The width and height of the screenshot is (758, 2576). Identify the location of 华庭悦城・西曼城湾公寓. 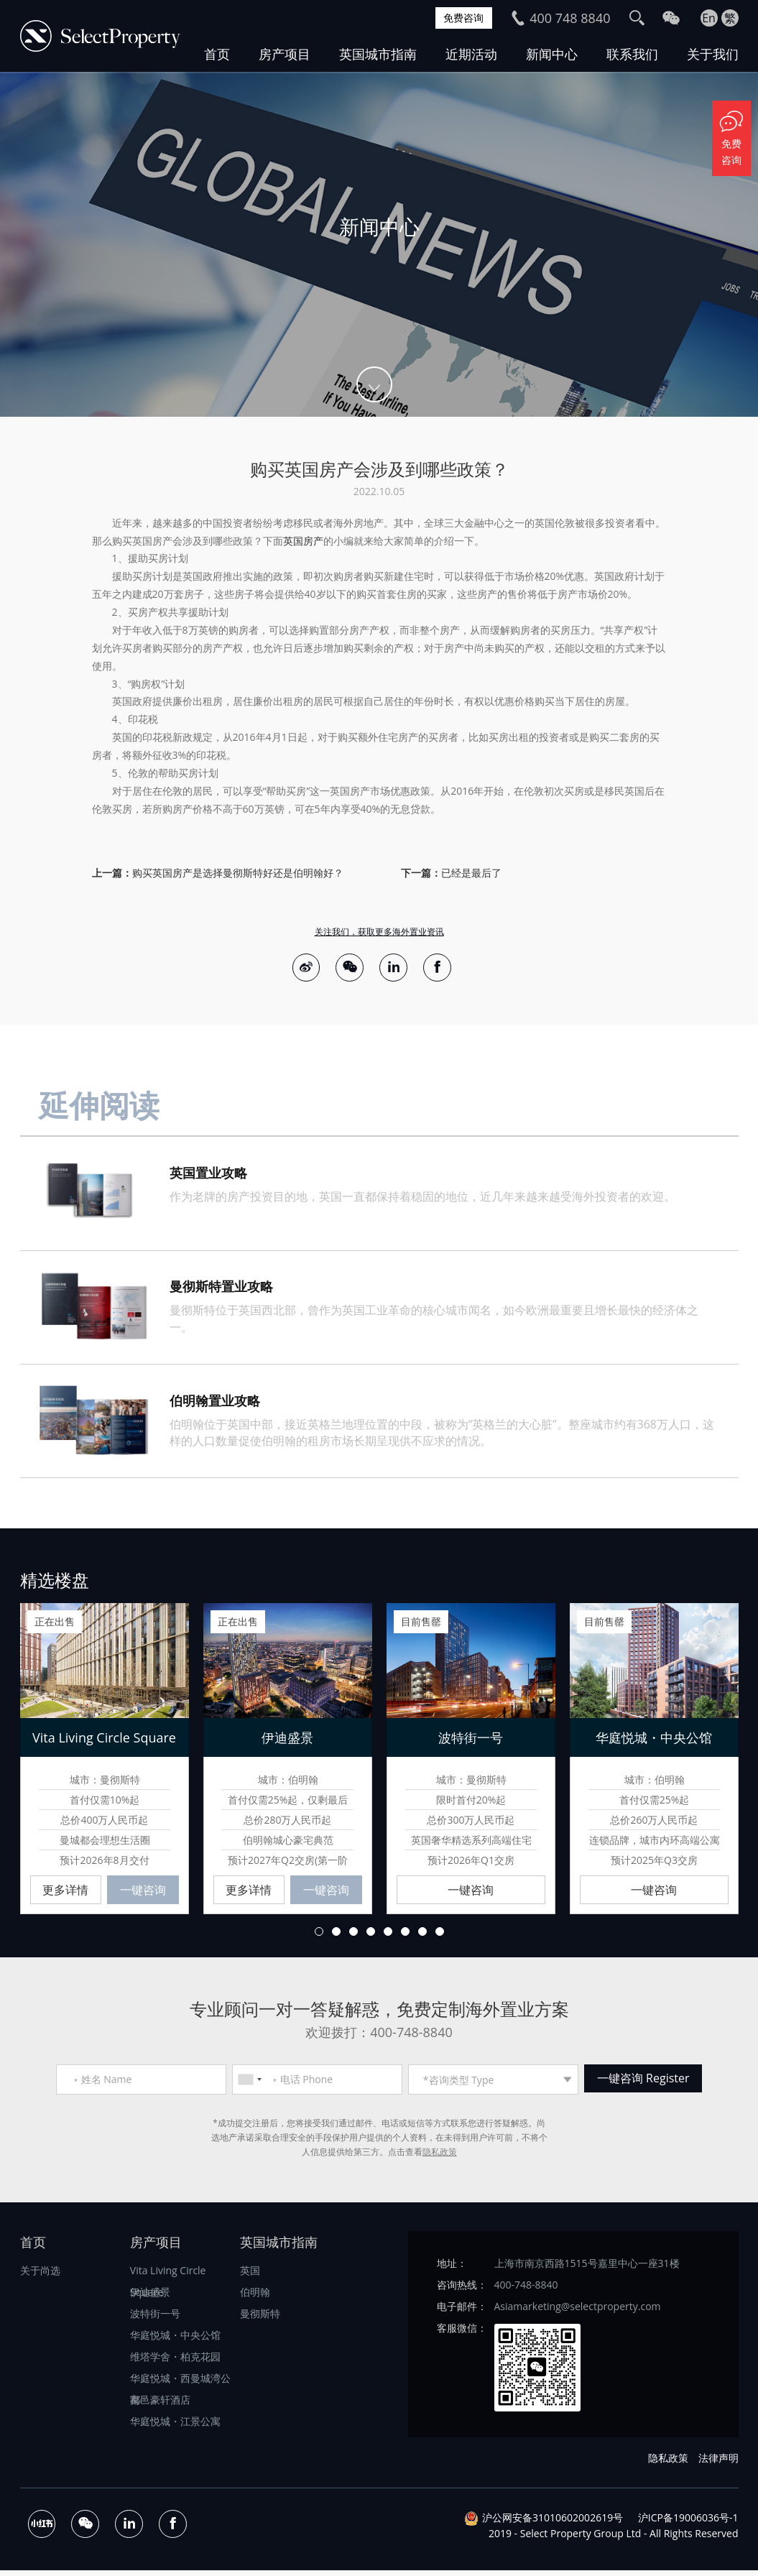
(180, 2385).